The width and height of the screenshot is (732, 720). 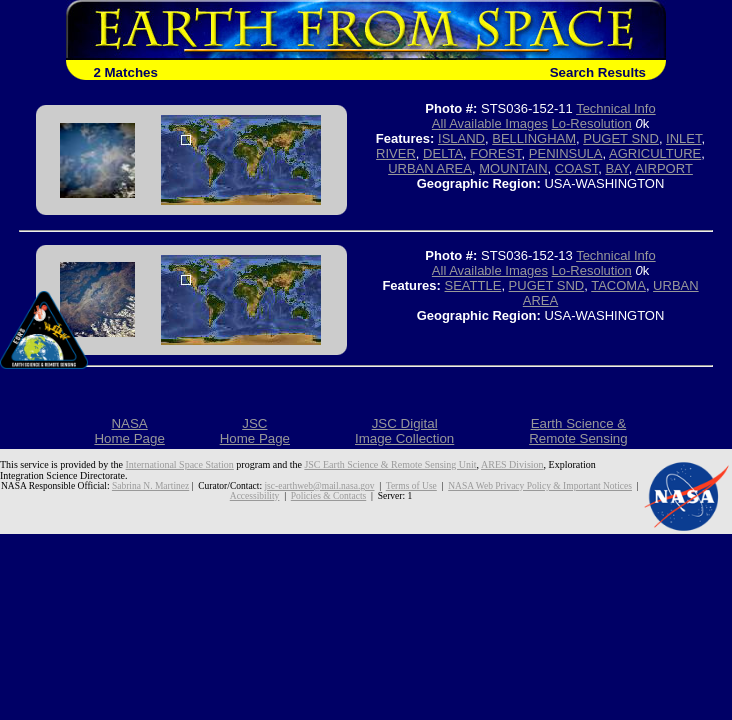 I want to click on COAST, so click(x=576, y=168).